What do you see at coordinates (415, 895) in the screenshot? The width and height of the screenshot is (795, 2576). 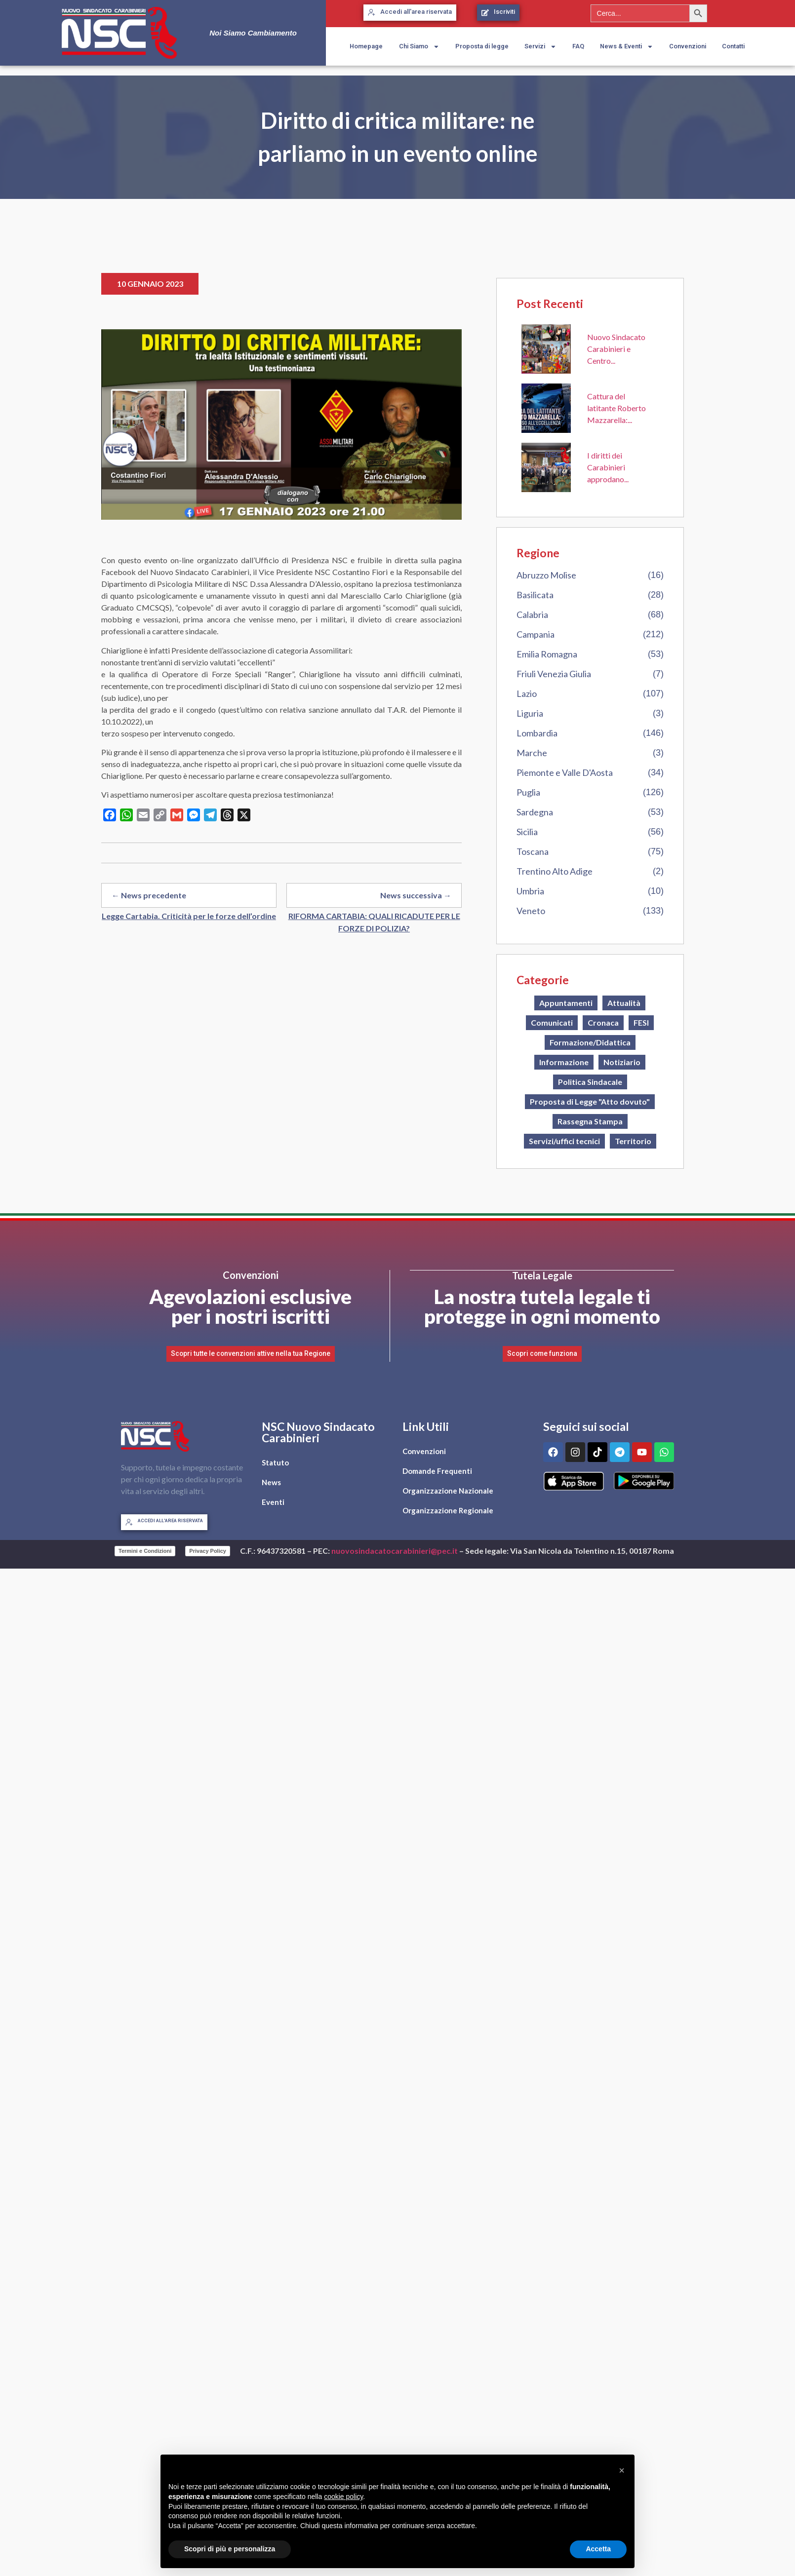 I see `News successiva →` at bounding box center [415, 895].